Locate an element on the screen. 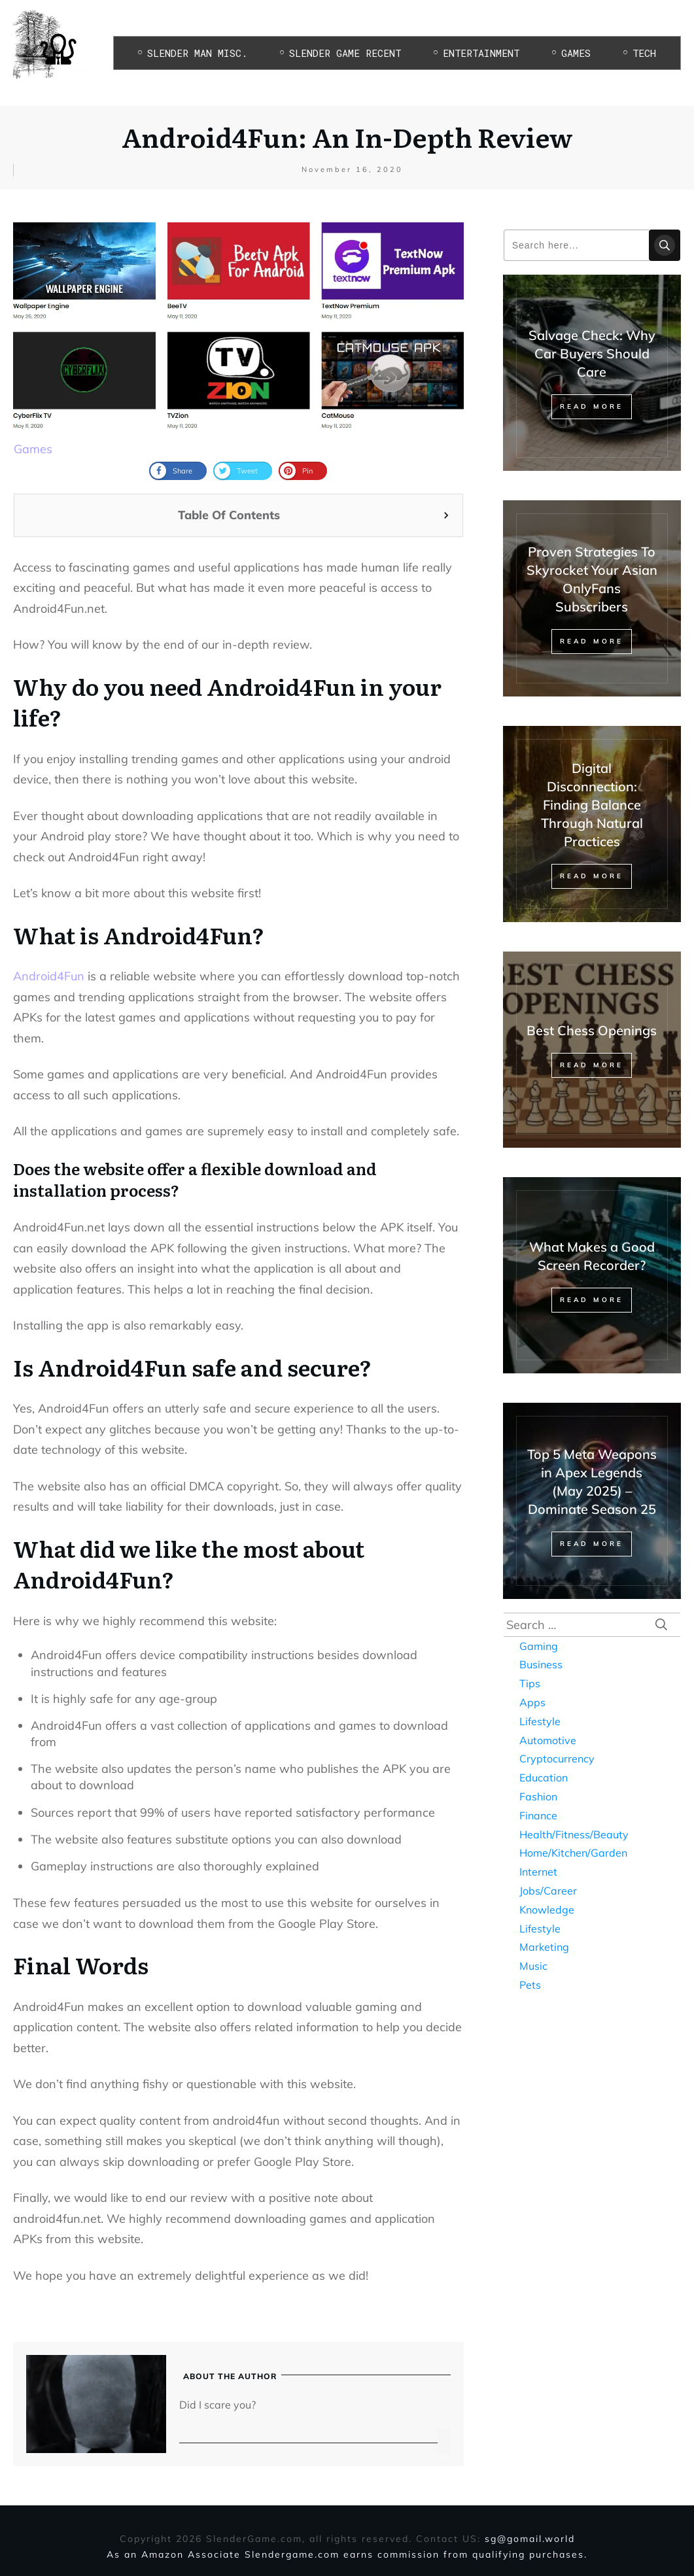  Apps is located at coordinates (532, 1702).